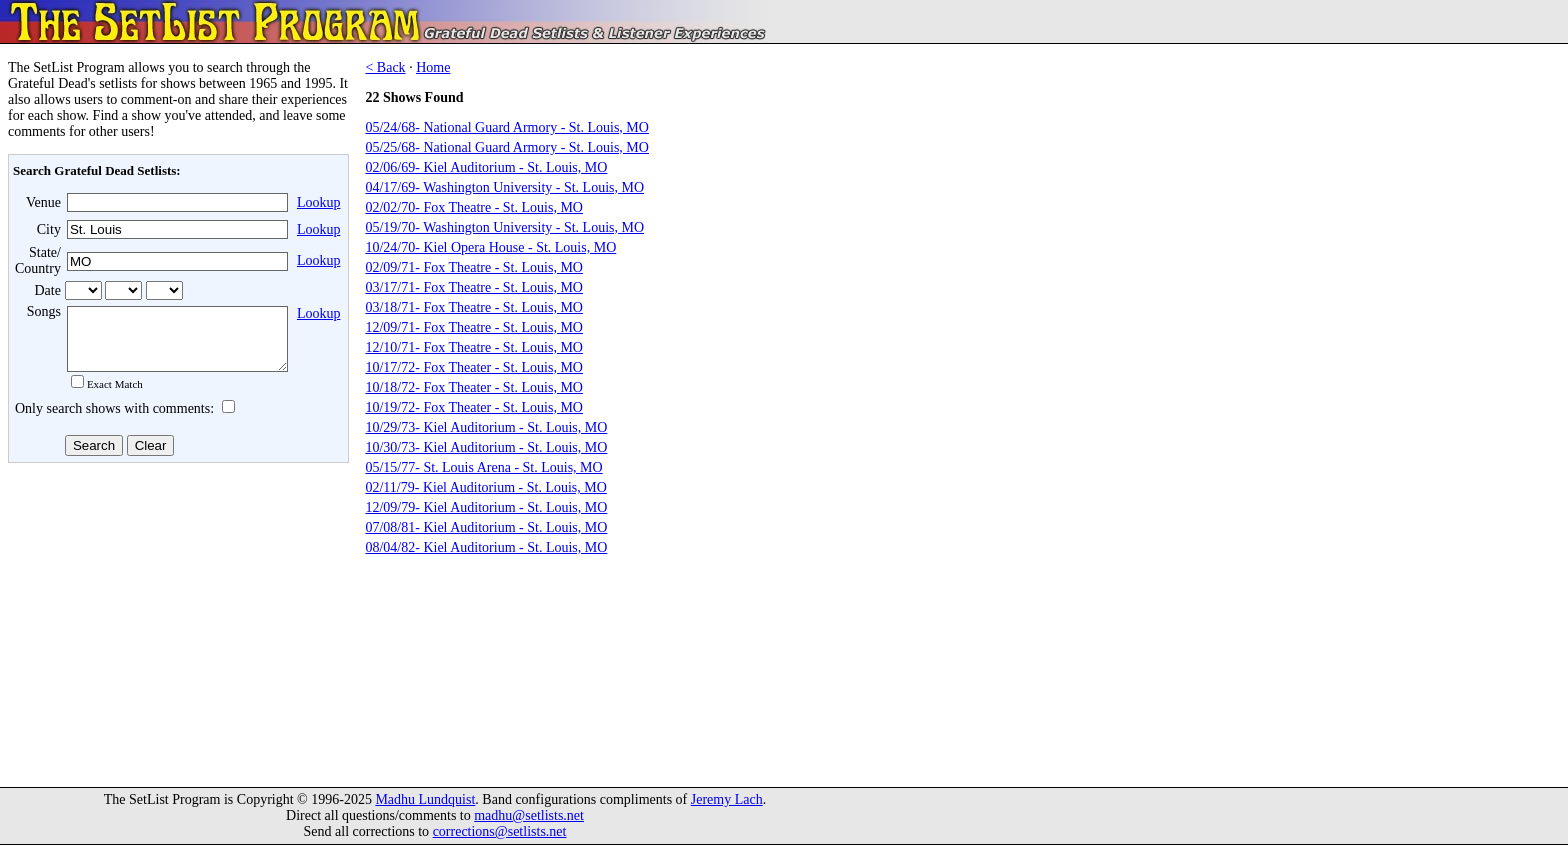 This screenshot has height=857, width=1568. I want to click on 02/09/71- Fox Theatre - St. Louis, MO, so click(474, 267).